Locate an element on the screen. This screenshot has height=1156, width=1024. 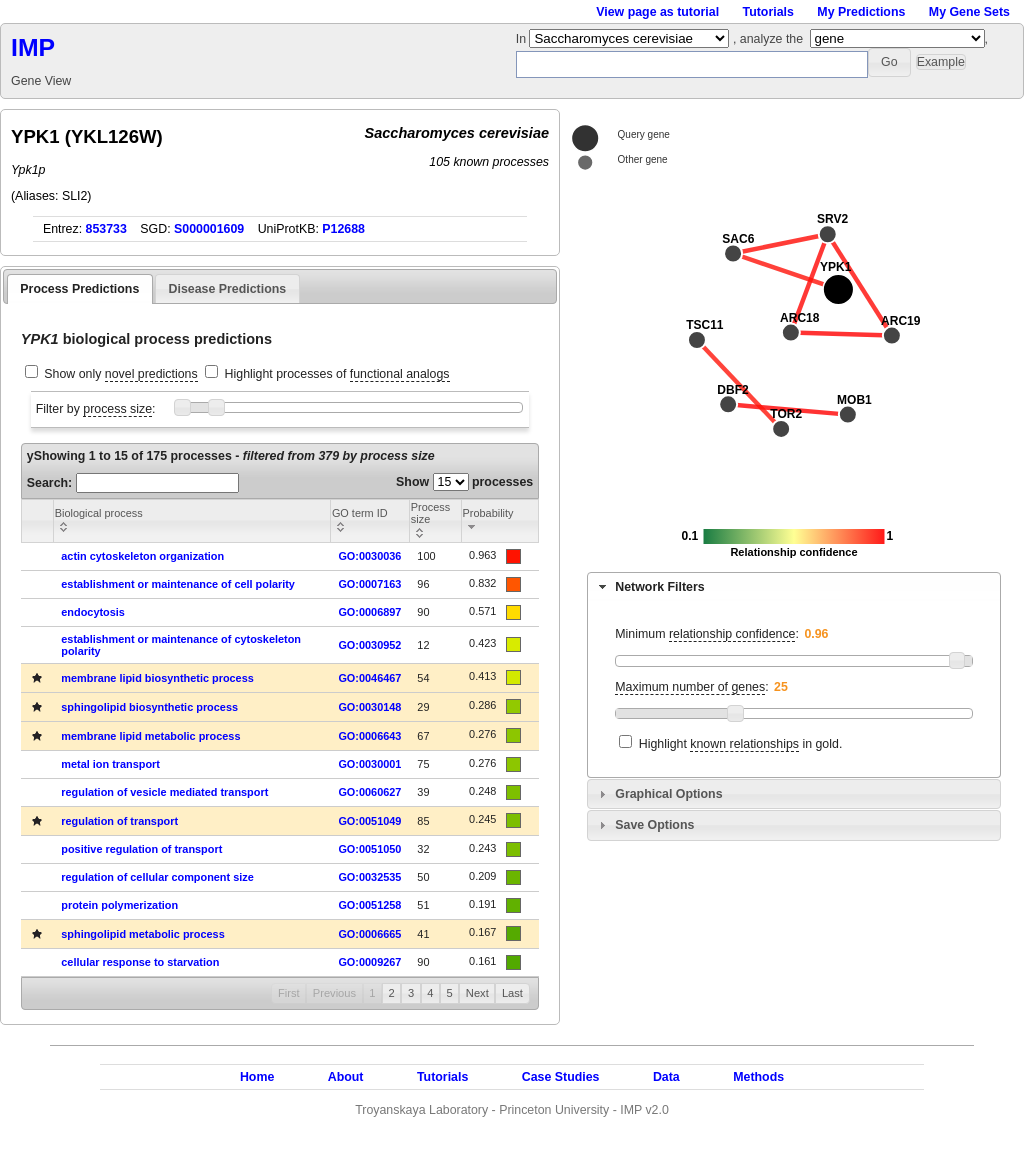
First is located at coordinates (289, 993).